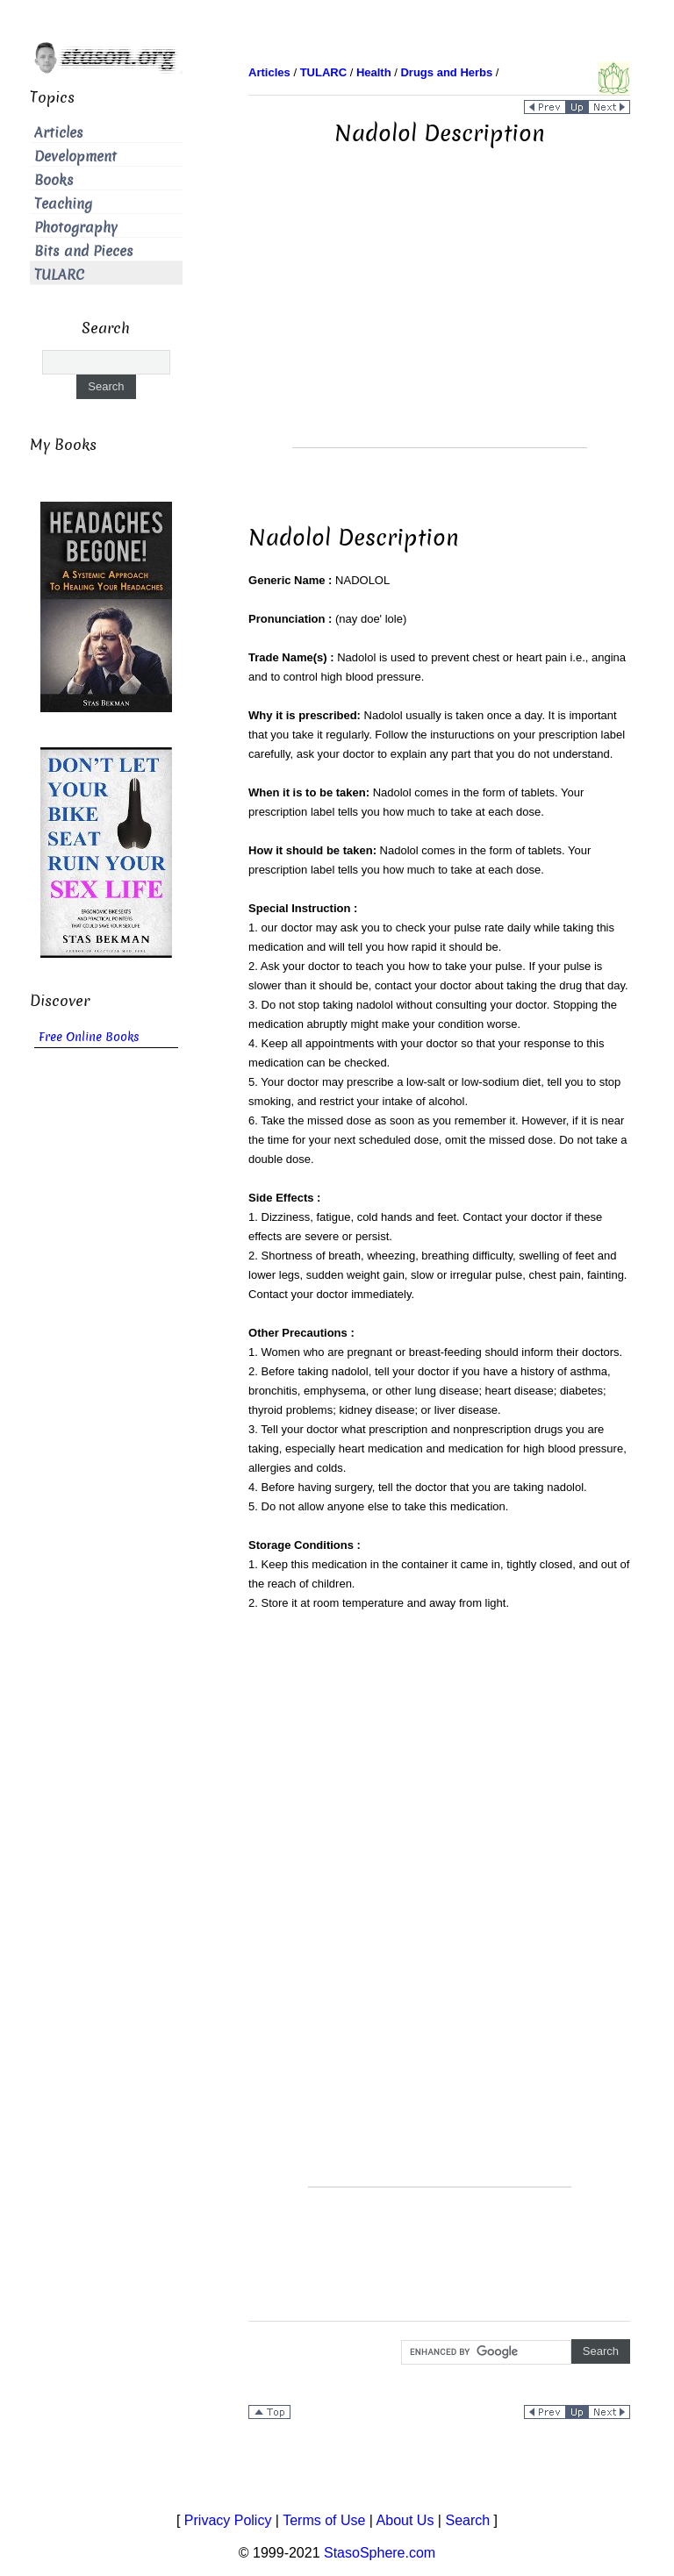 The width and height of the screenshot is (674, 2576). I want to click on Development, so click(75, 156).